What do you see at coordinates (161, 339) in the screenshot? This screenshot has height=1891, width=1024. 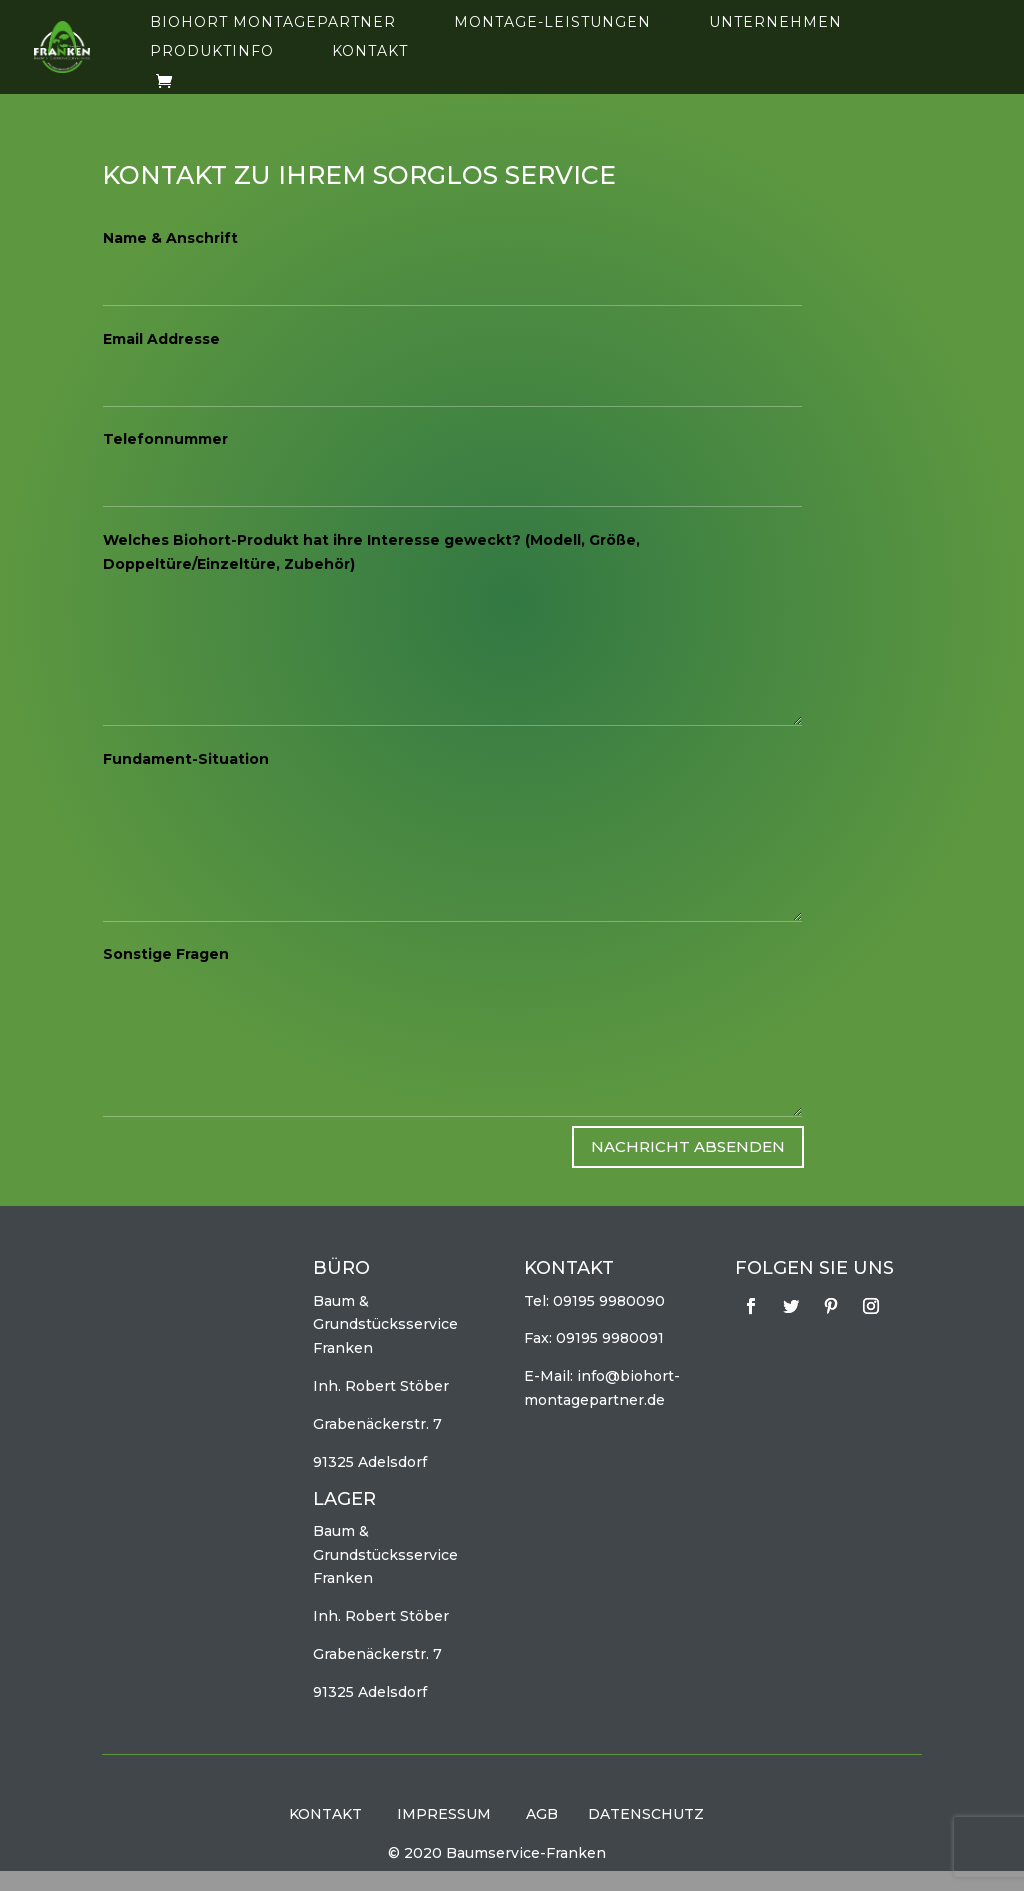 I see `Email Addresse` at bounding box center [161, 339].